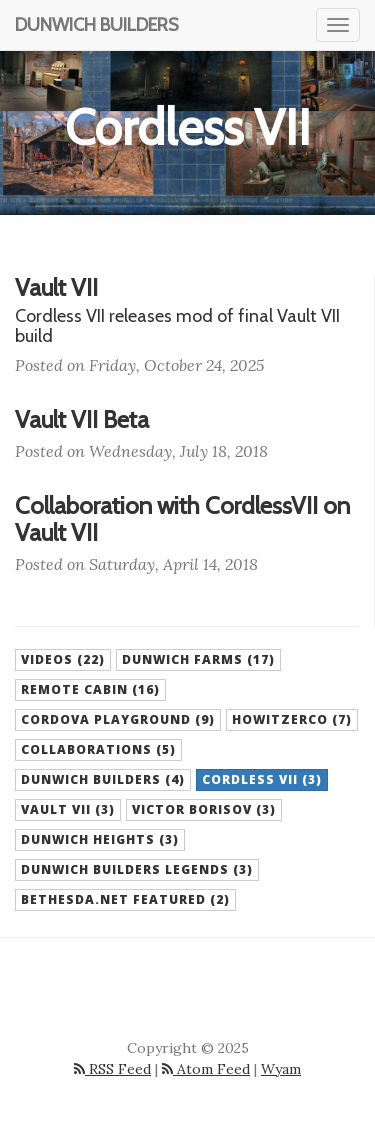  What do you see at coordinates (204, 809) in the screenshot?
I see `Victor Borisov (3) [button]` at bounding box center [204, 809].